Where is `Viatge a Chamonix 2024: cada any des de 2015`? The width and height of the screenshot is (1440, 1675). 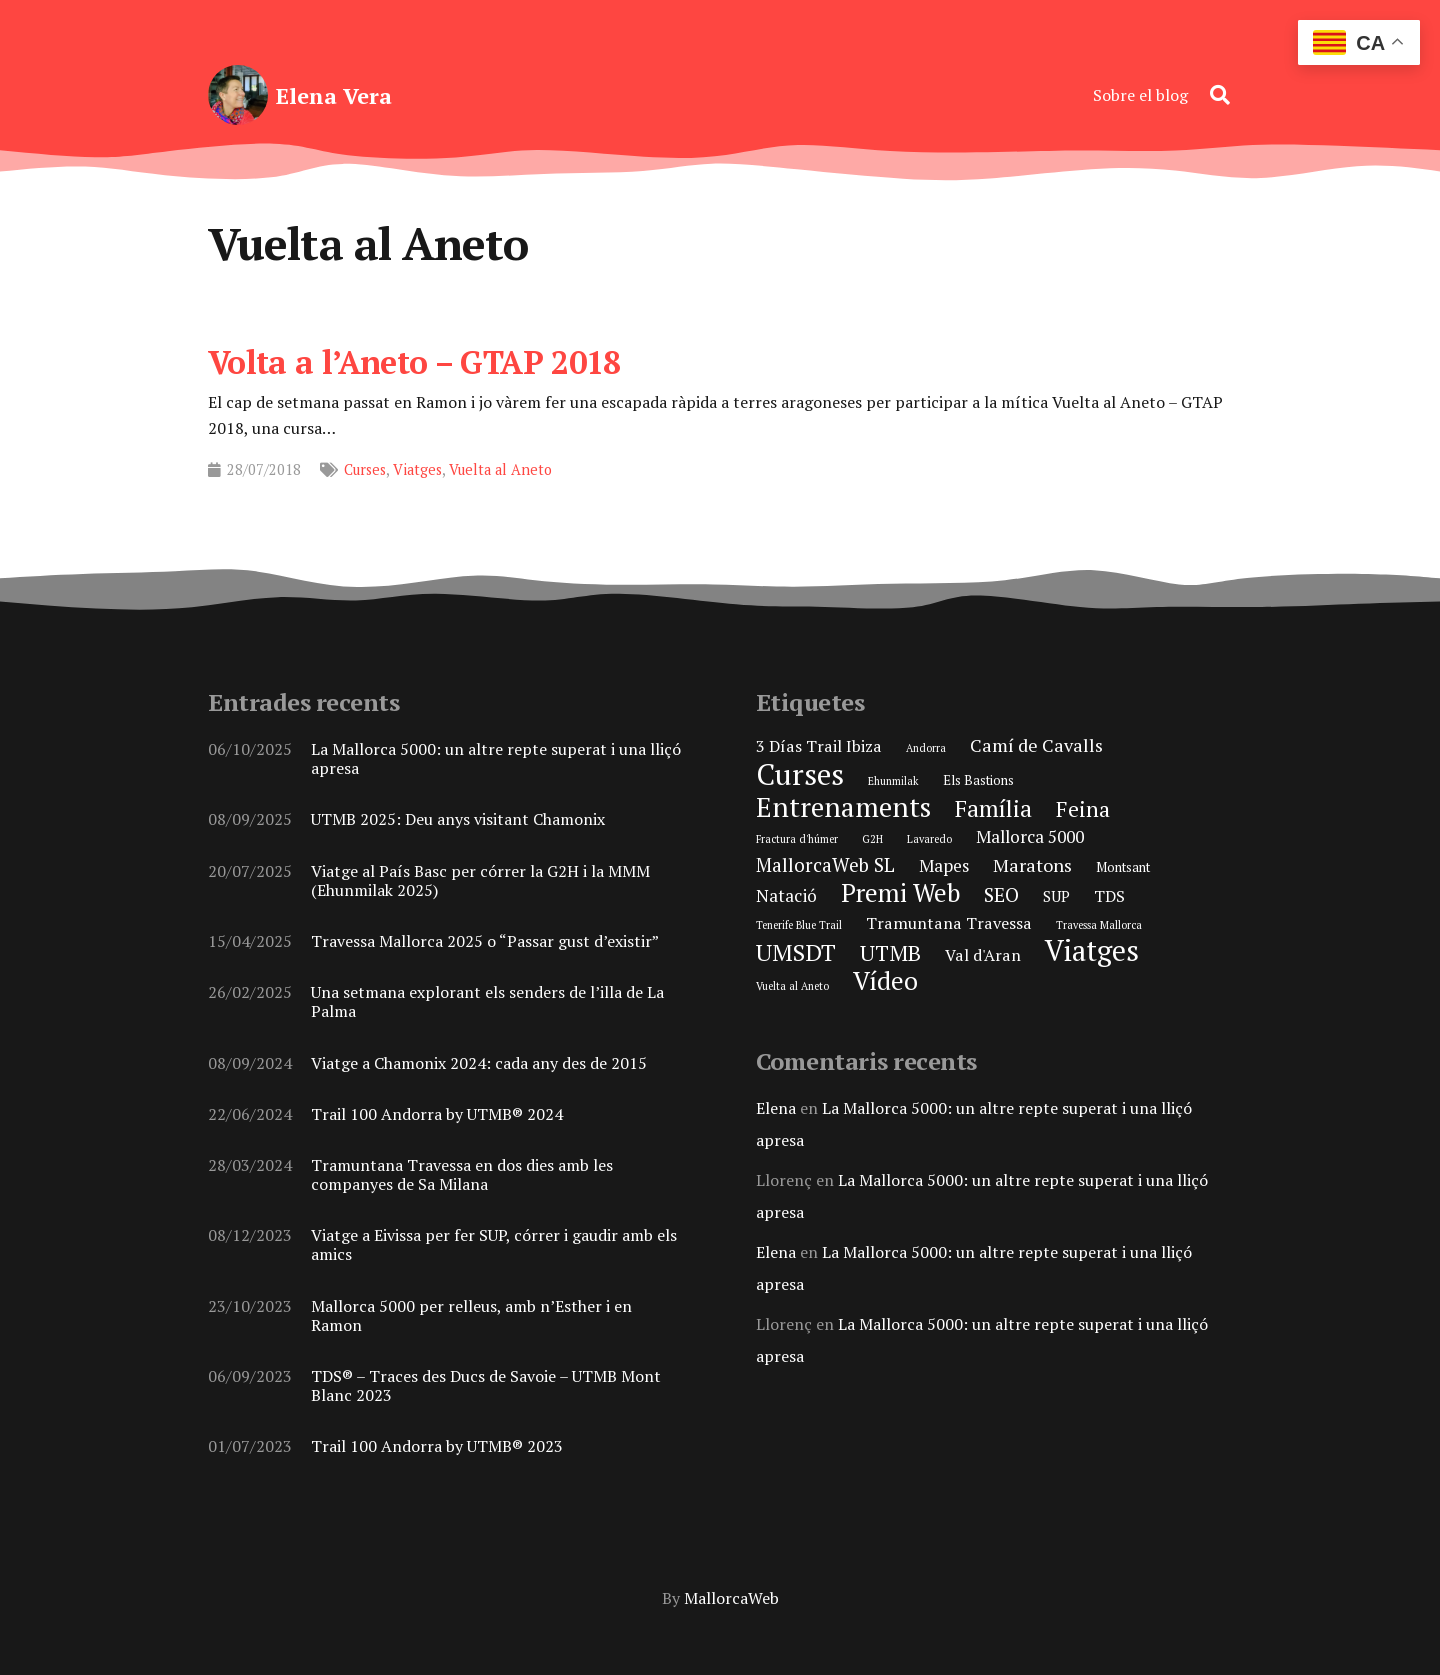
Viatge a Chamonix 2024: cada any des de 2015 is located at coordinates (479, 1063).